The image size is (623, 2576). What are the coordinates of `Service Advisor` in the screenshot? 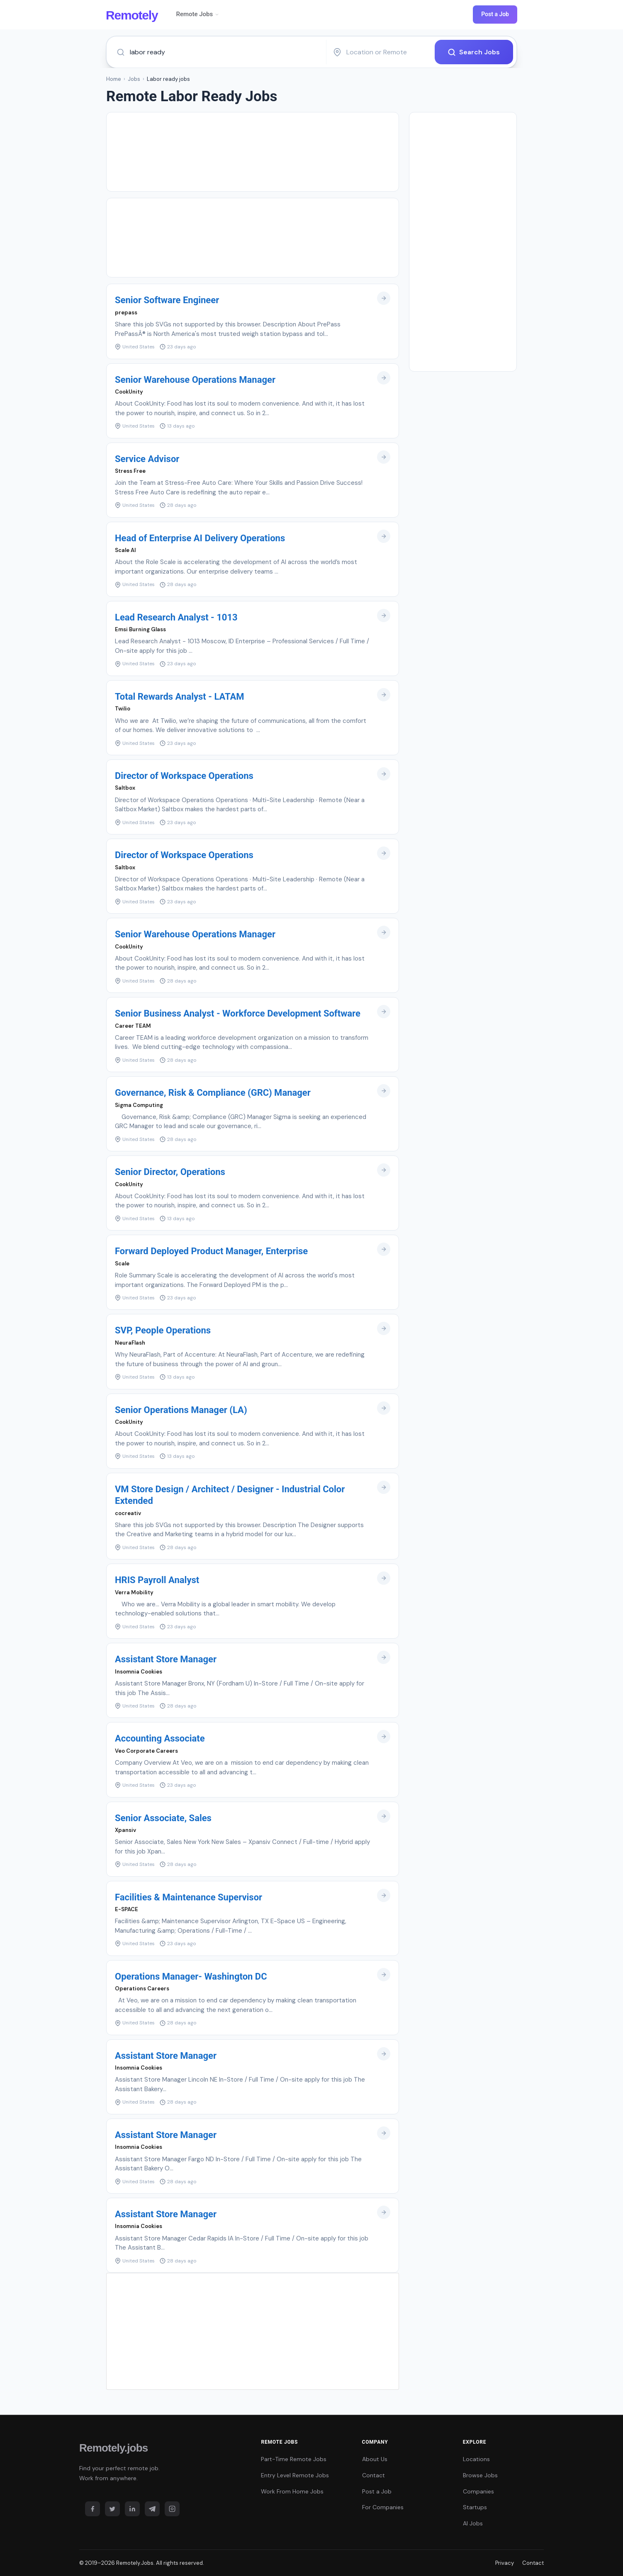 It's located at (147, 458).